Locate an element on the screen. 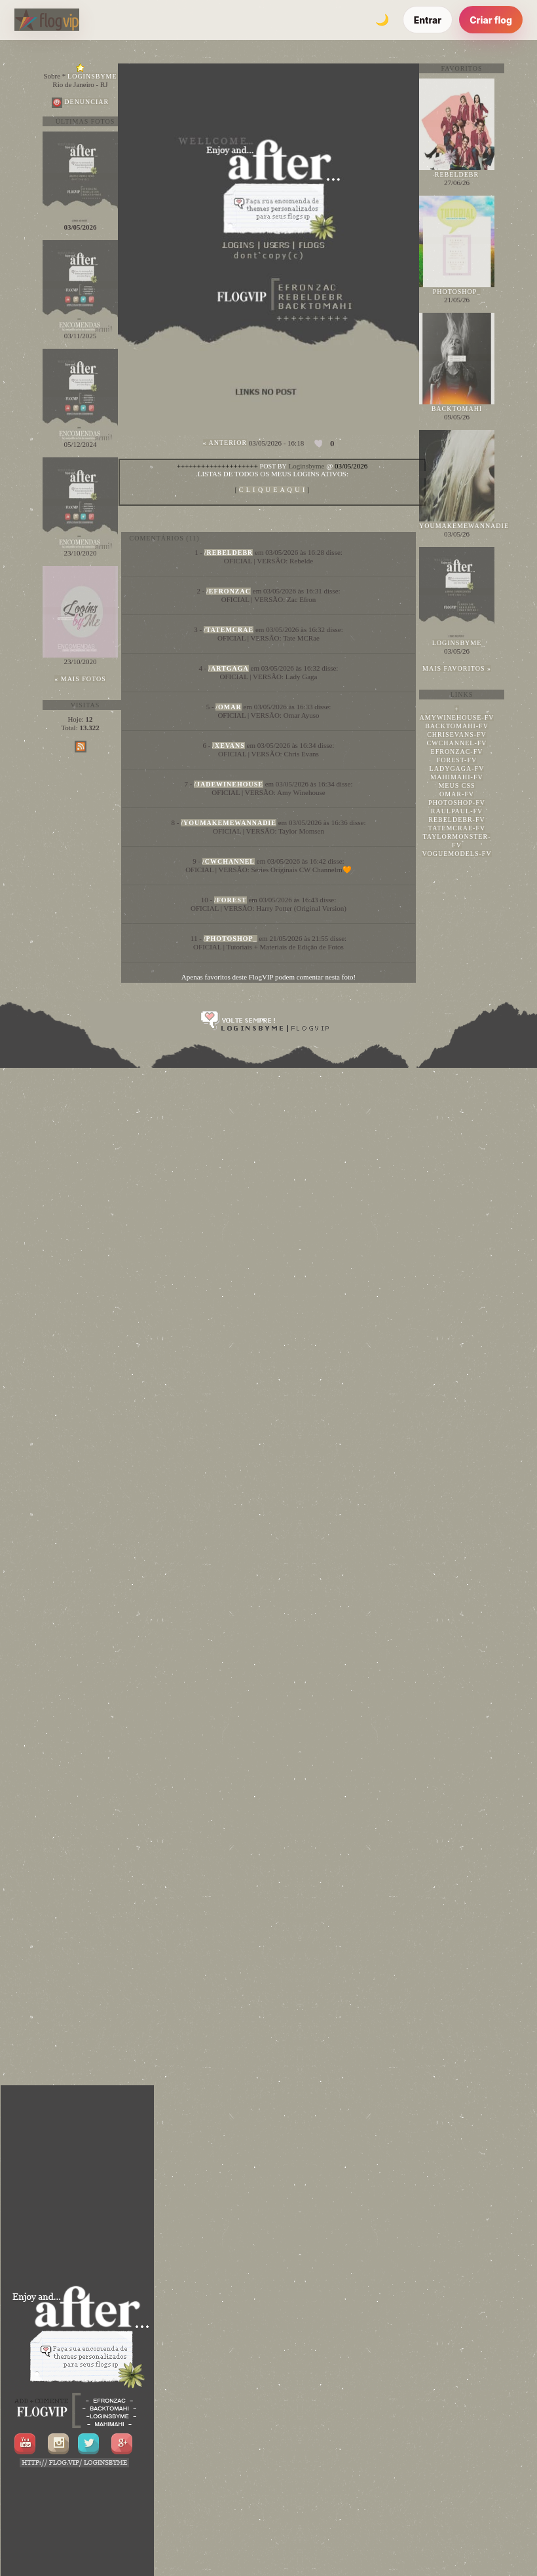  meus css is located at coordinates (456, 785).